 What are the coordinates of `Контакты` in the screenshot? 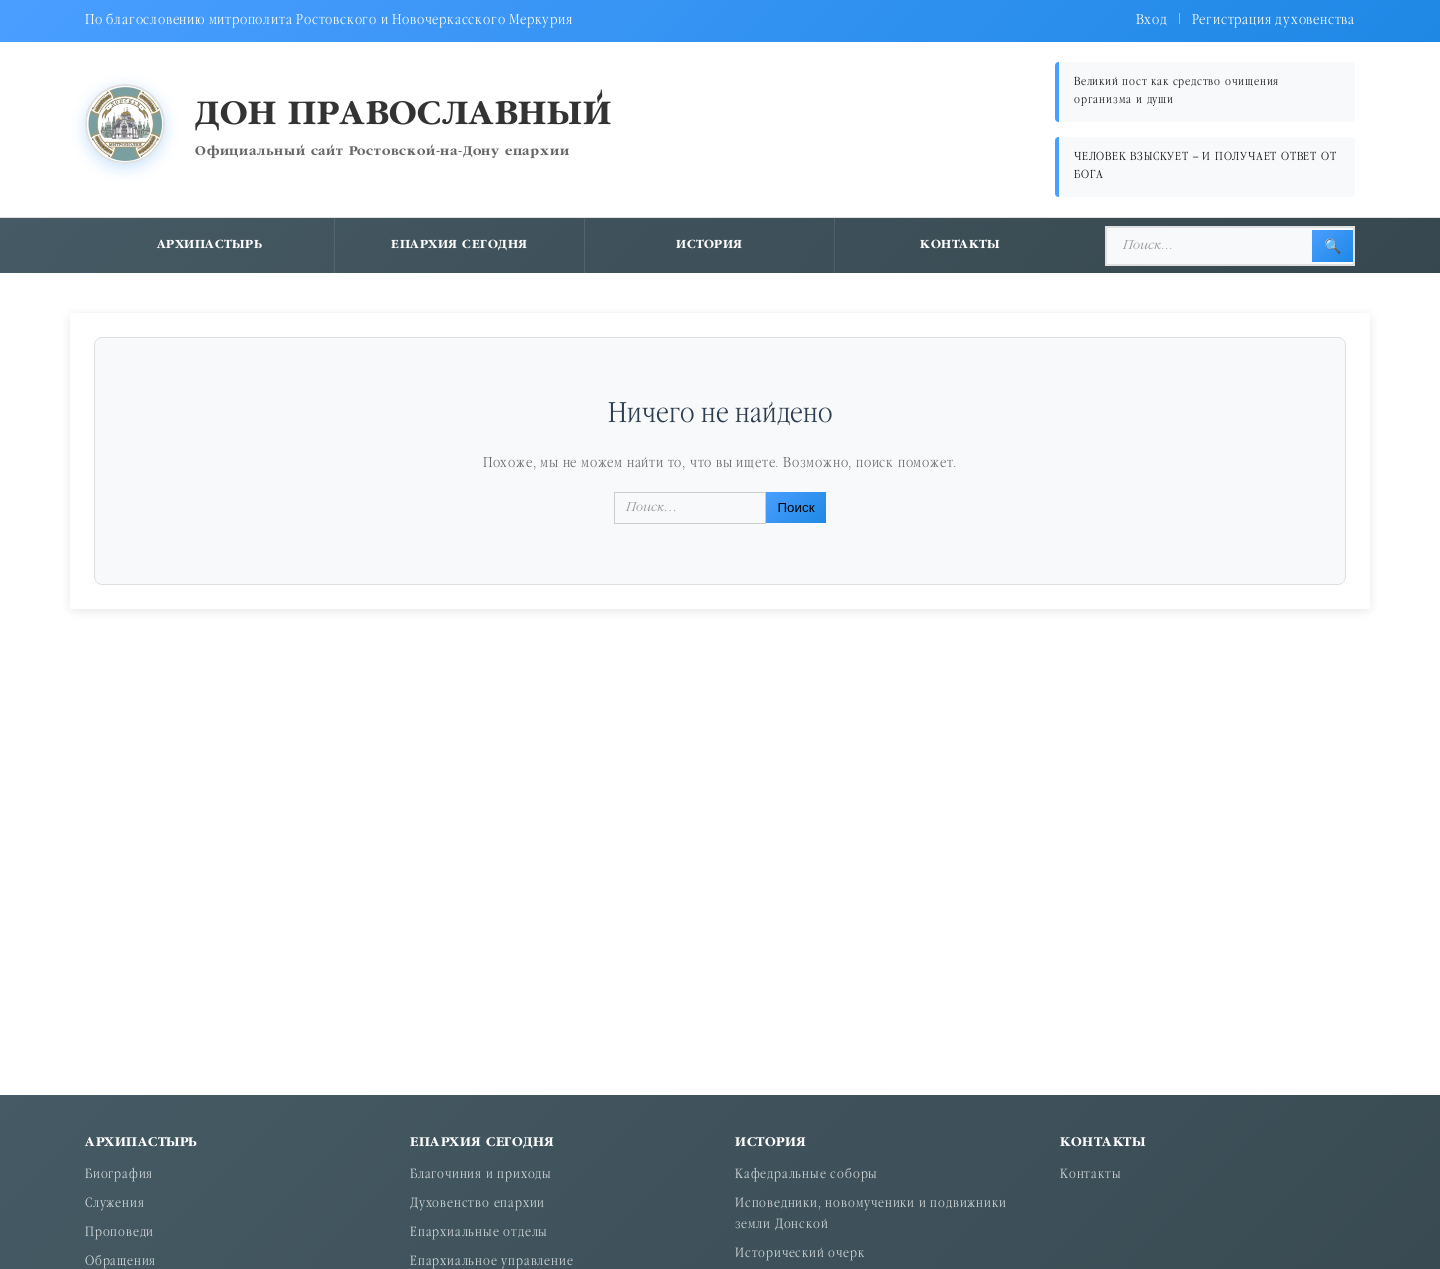 It's located at (960, 245).